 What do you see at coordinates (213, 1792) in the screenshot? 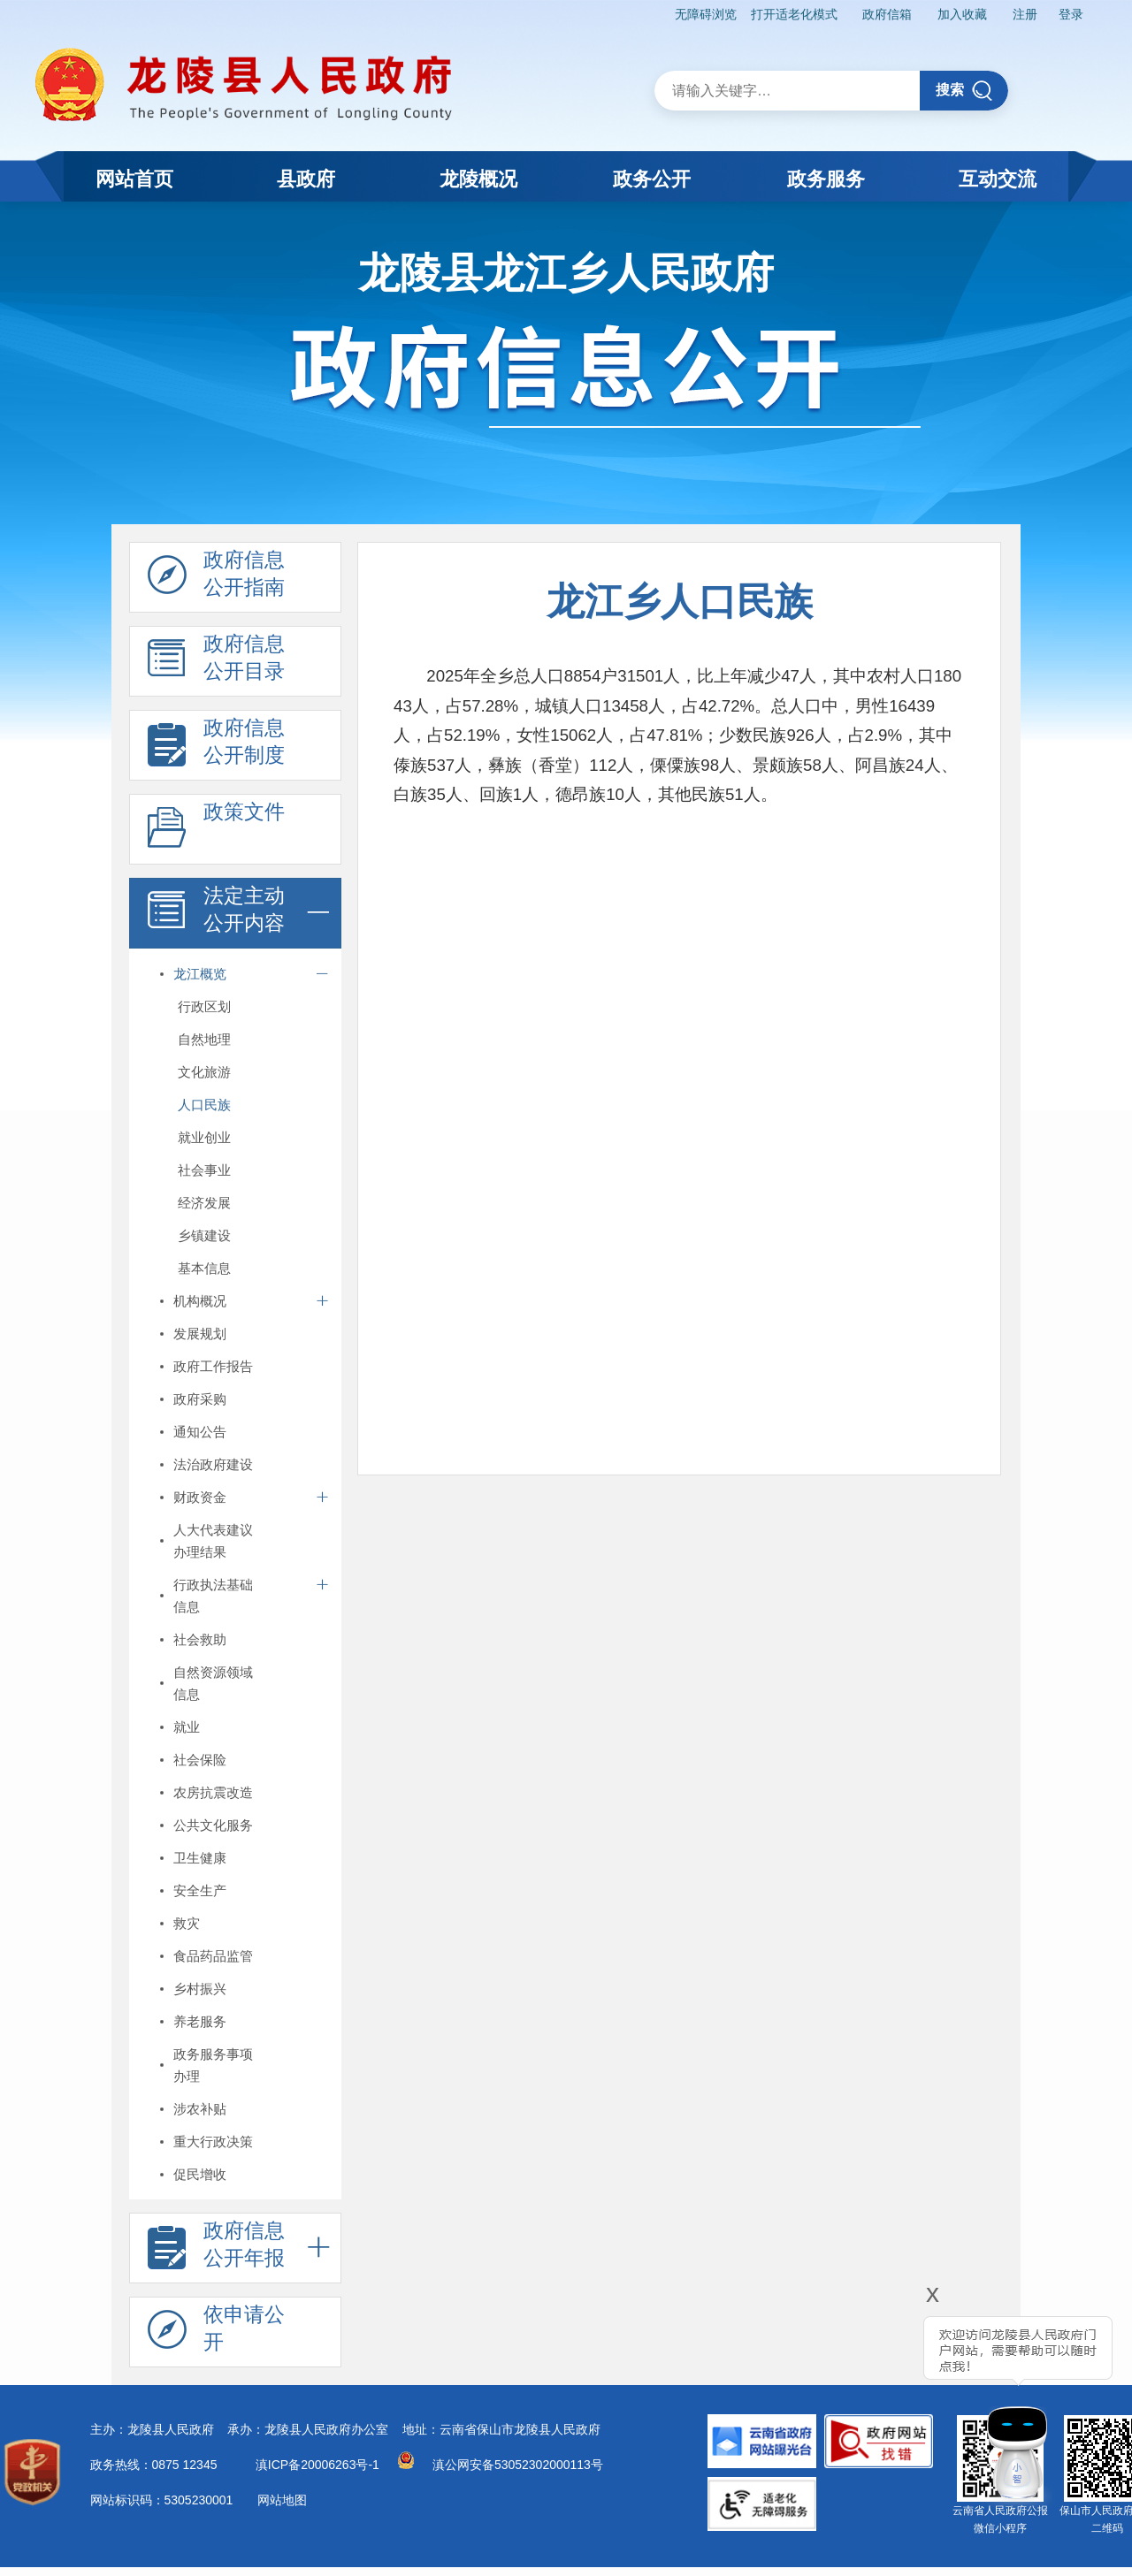
I see `农房抗震改造` at bounding box center [213, 1792].